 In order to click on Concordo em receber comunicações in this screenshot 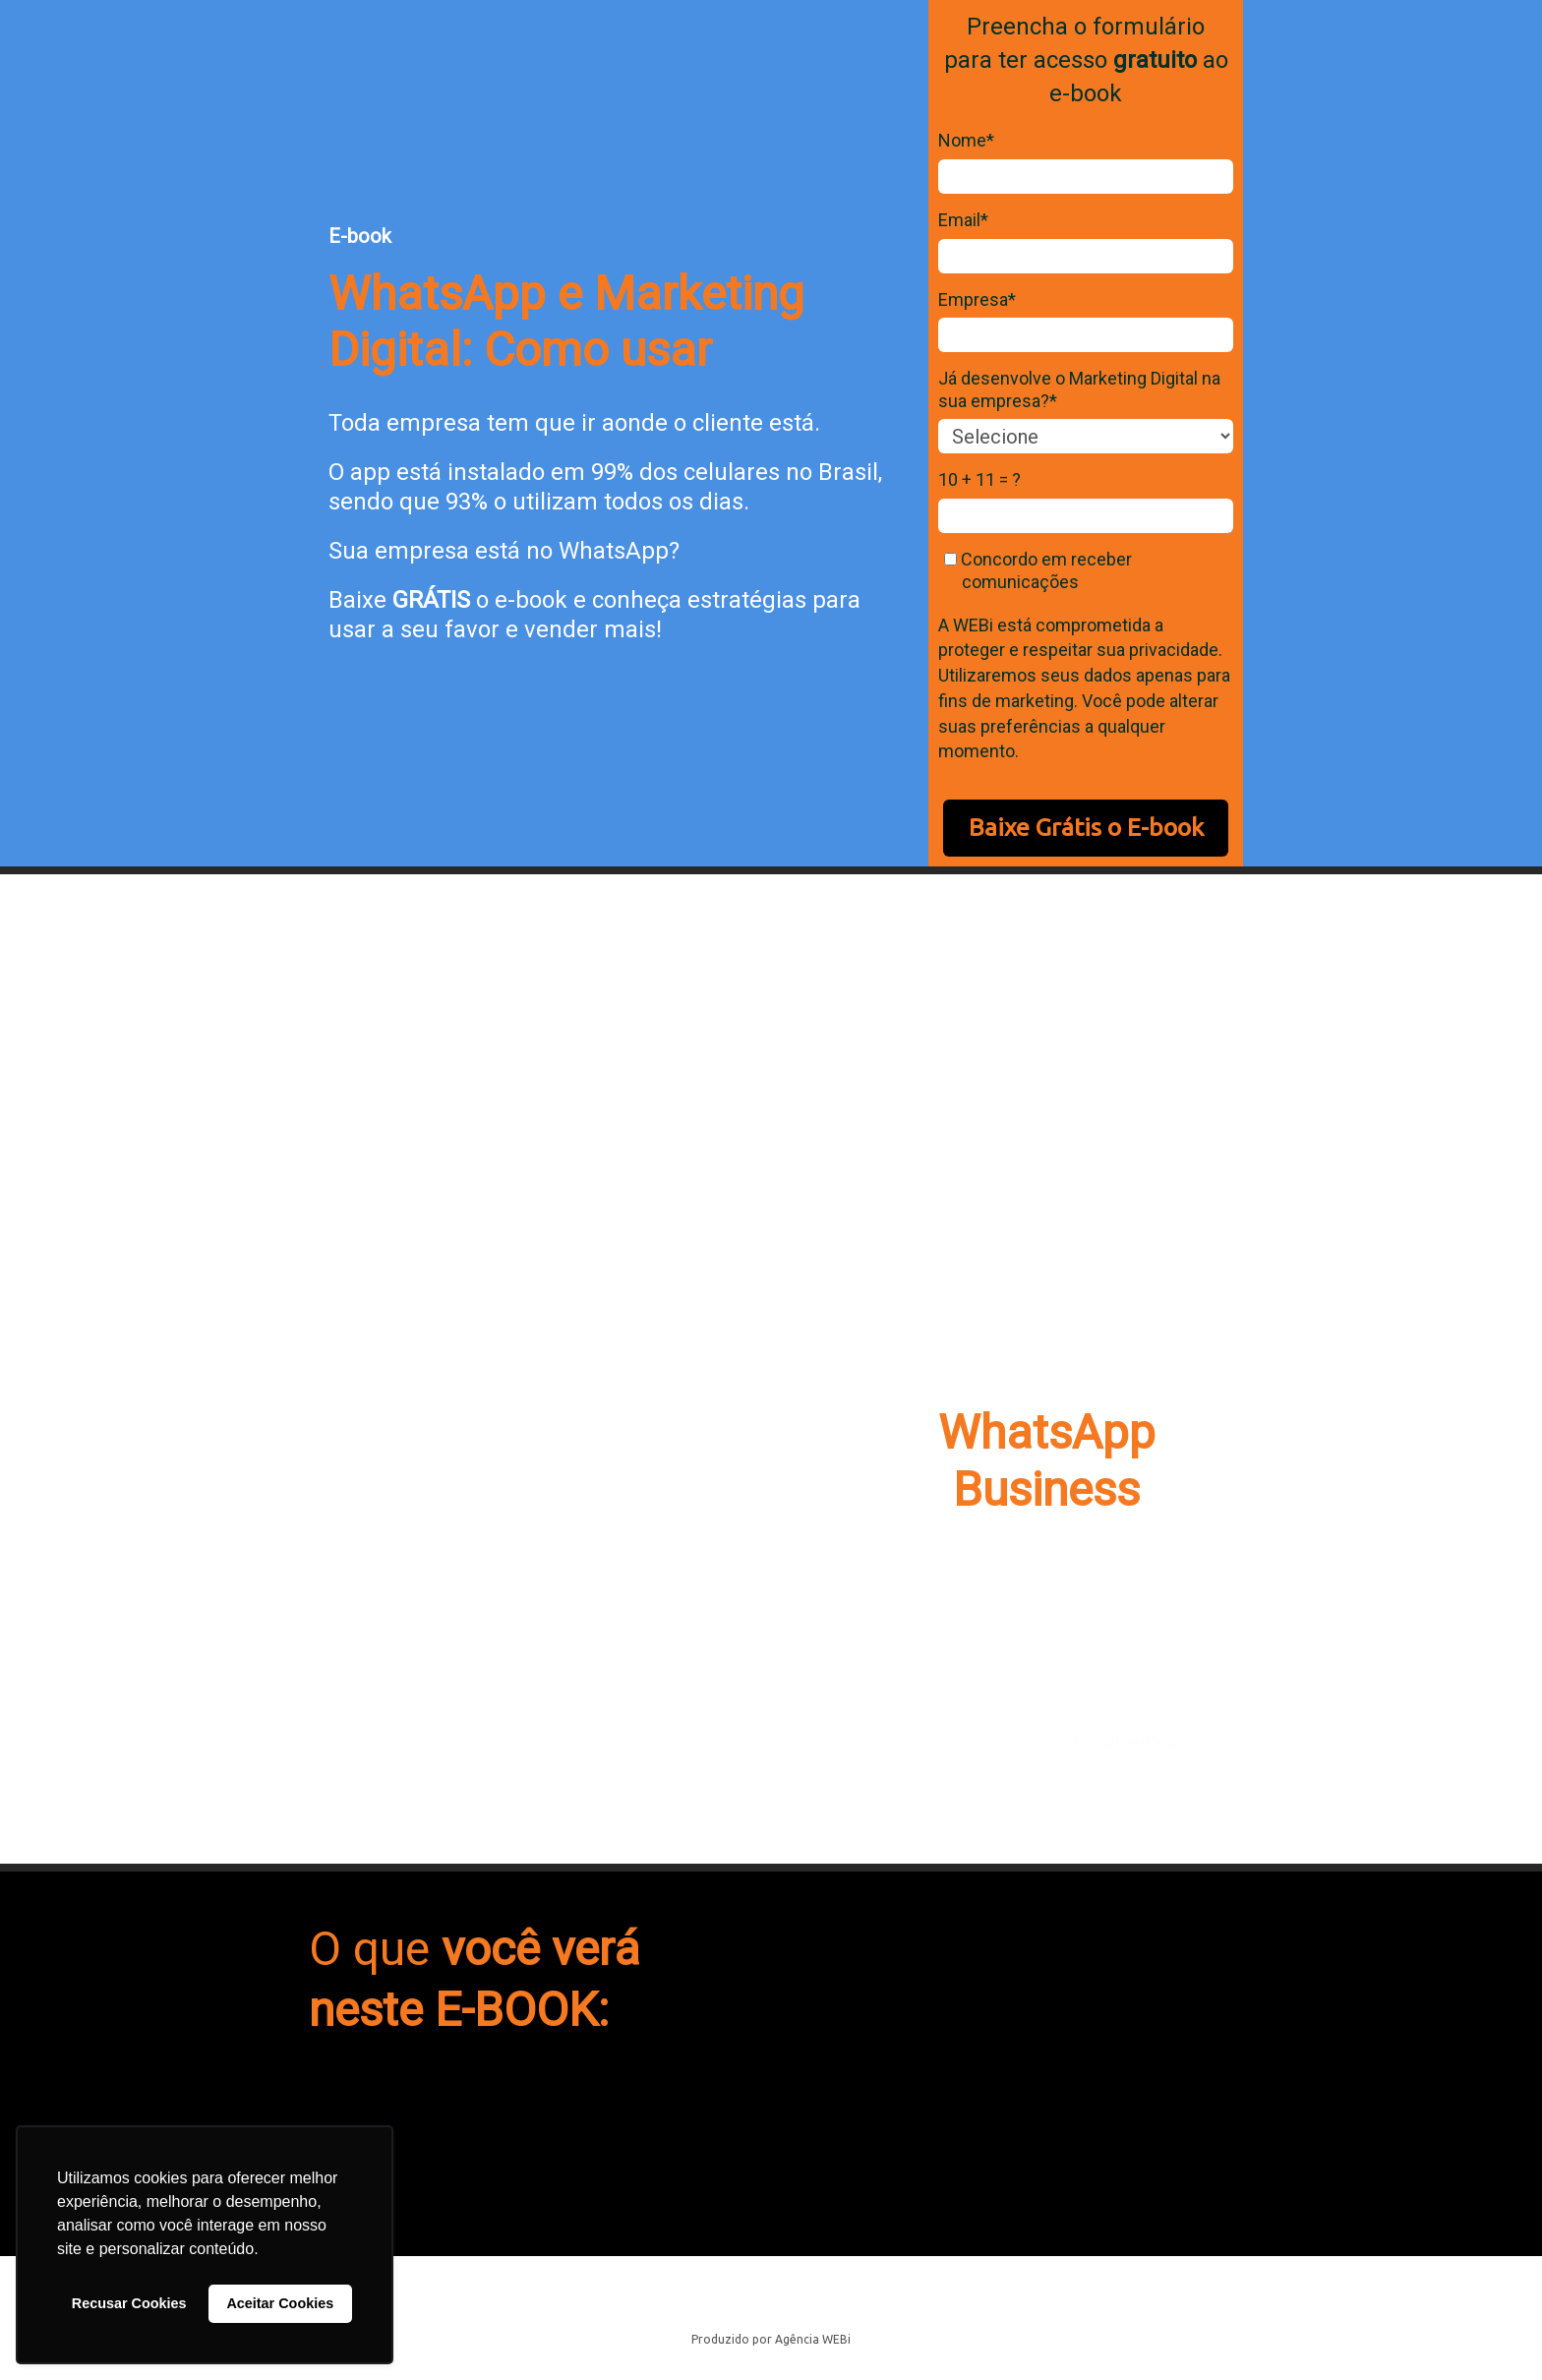, I will do `click(1038, 570)`.